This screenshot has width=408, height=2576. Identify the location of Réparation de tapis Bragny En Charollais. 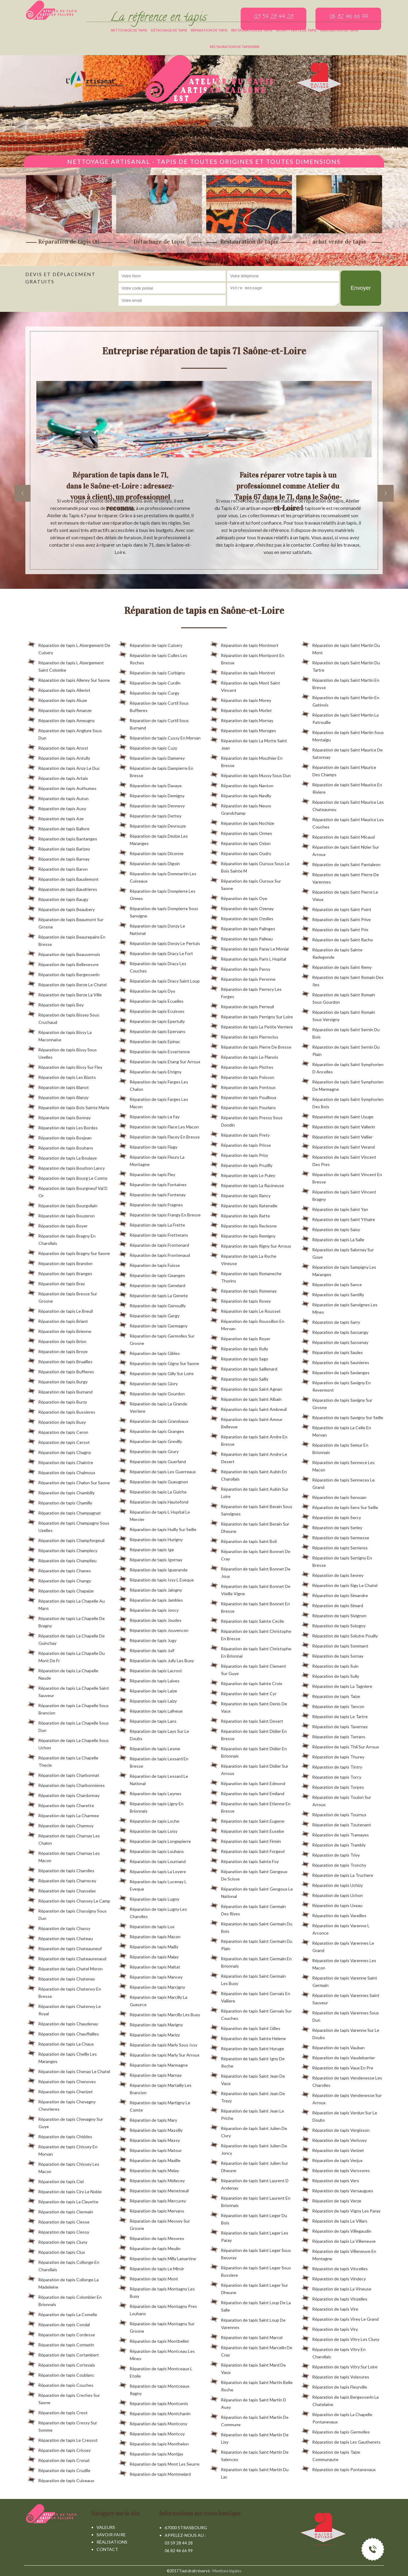
(62, 1238).